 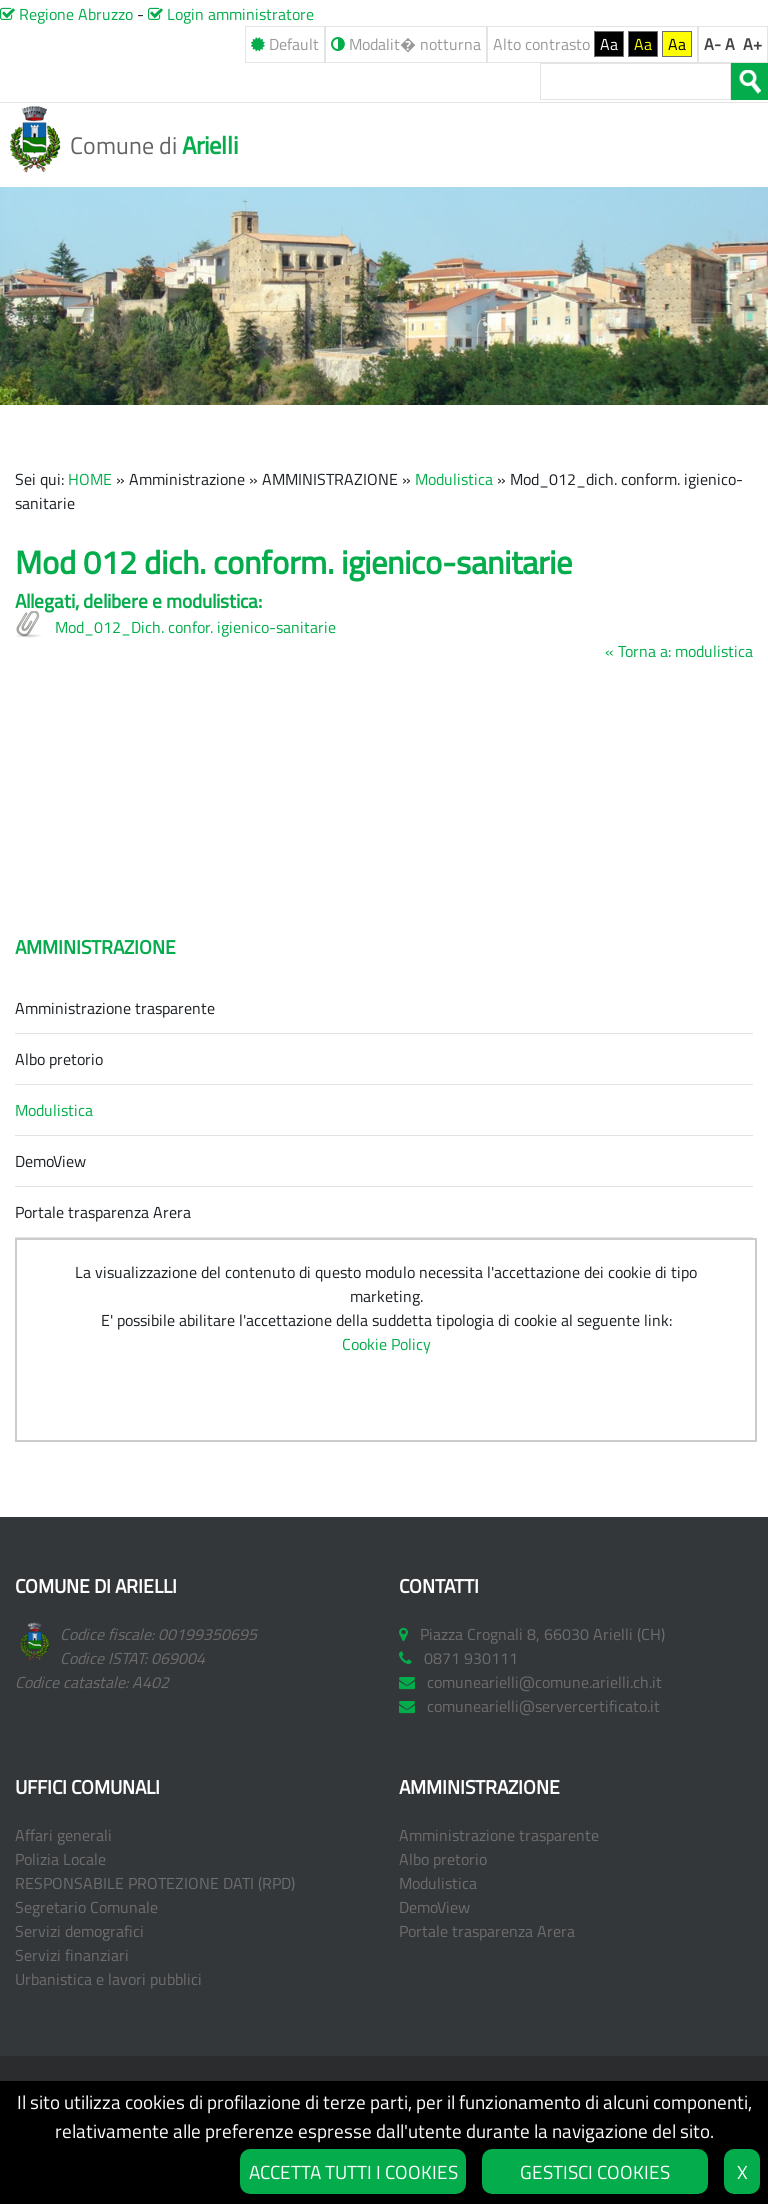 I want to click on Modulistica, so click(x=454, y=479).